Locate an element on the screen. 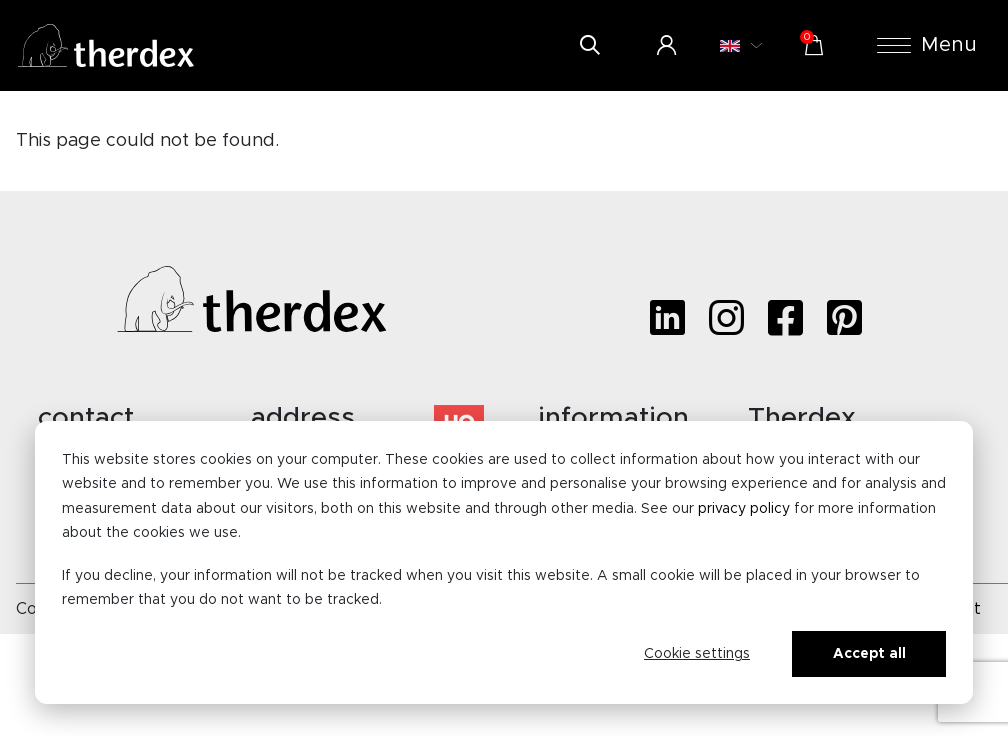  Accept all [Alles accepteren] is located at coordinates (869, 654).